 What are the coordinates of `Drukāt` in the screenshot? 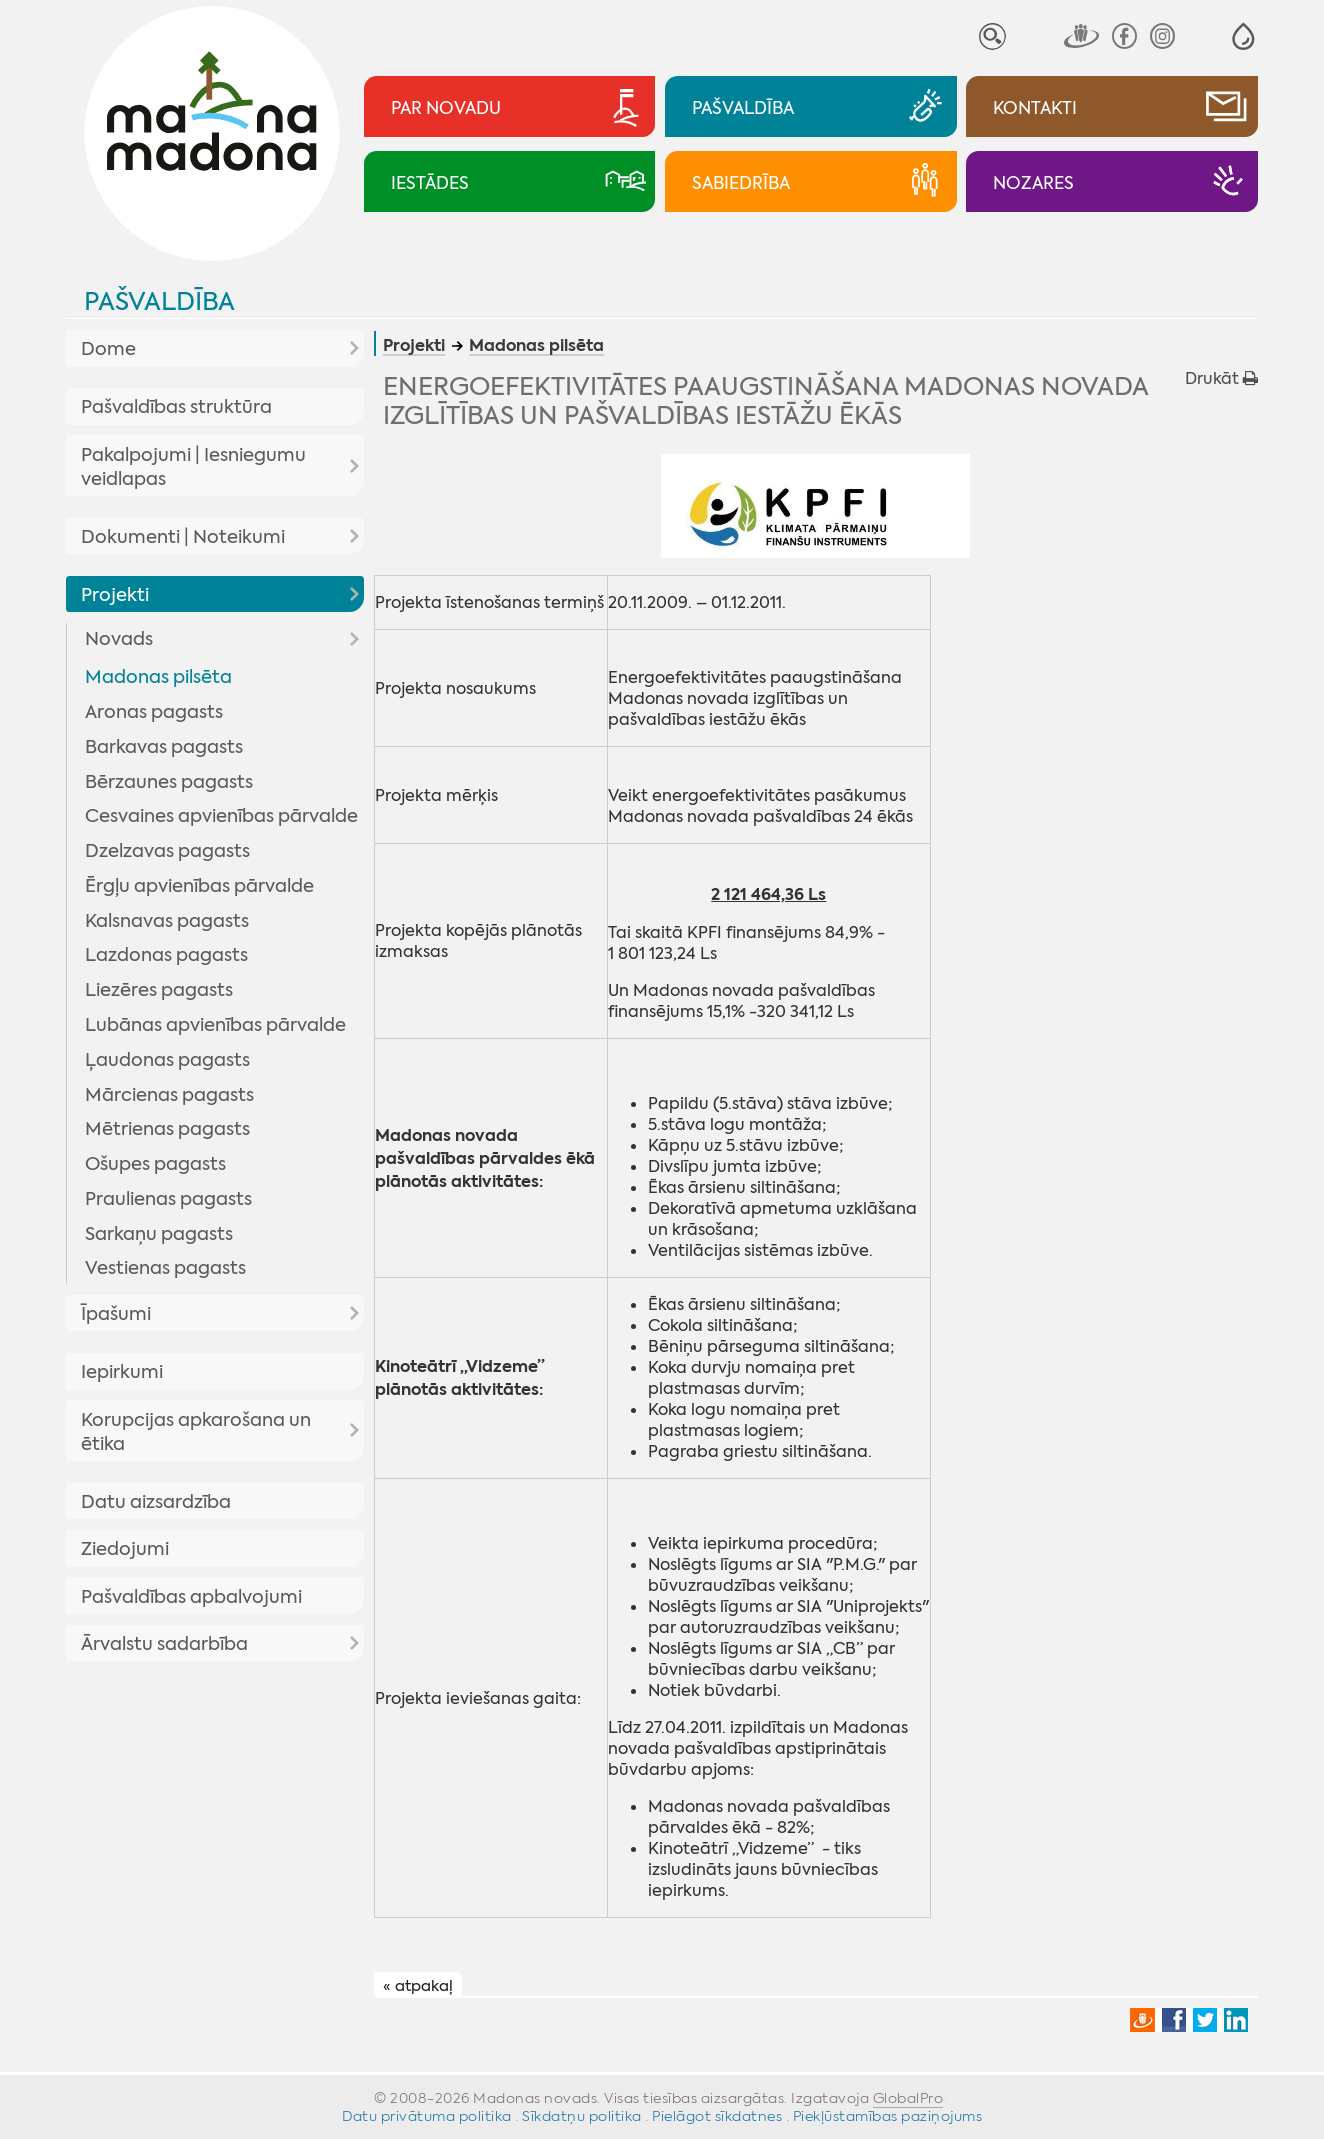 It's located at (1221, 378).